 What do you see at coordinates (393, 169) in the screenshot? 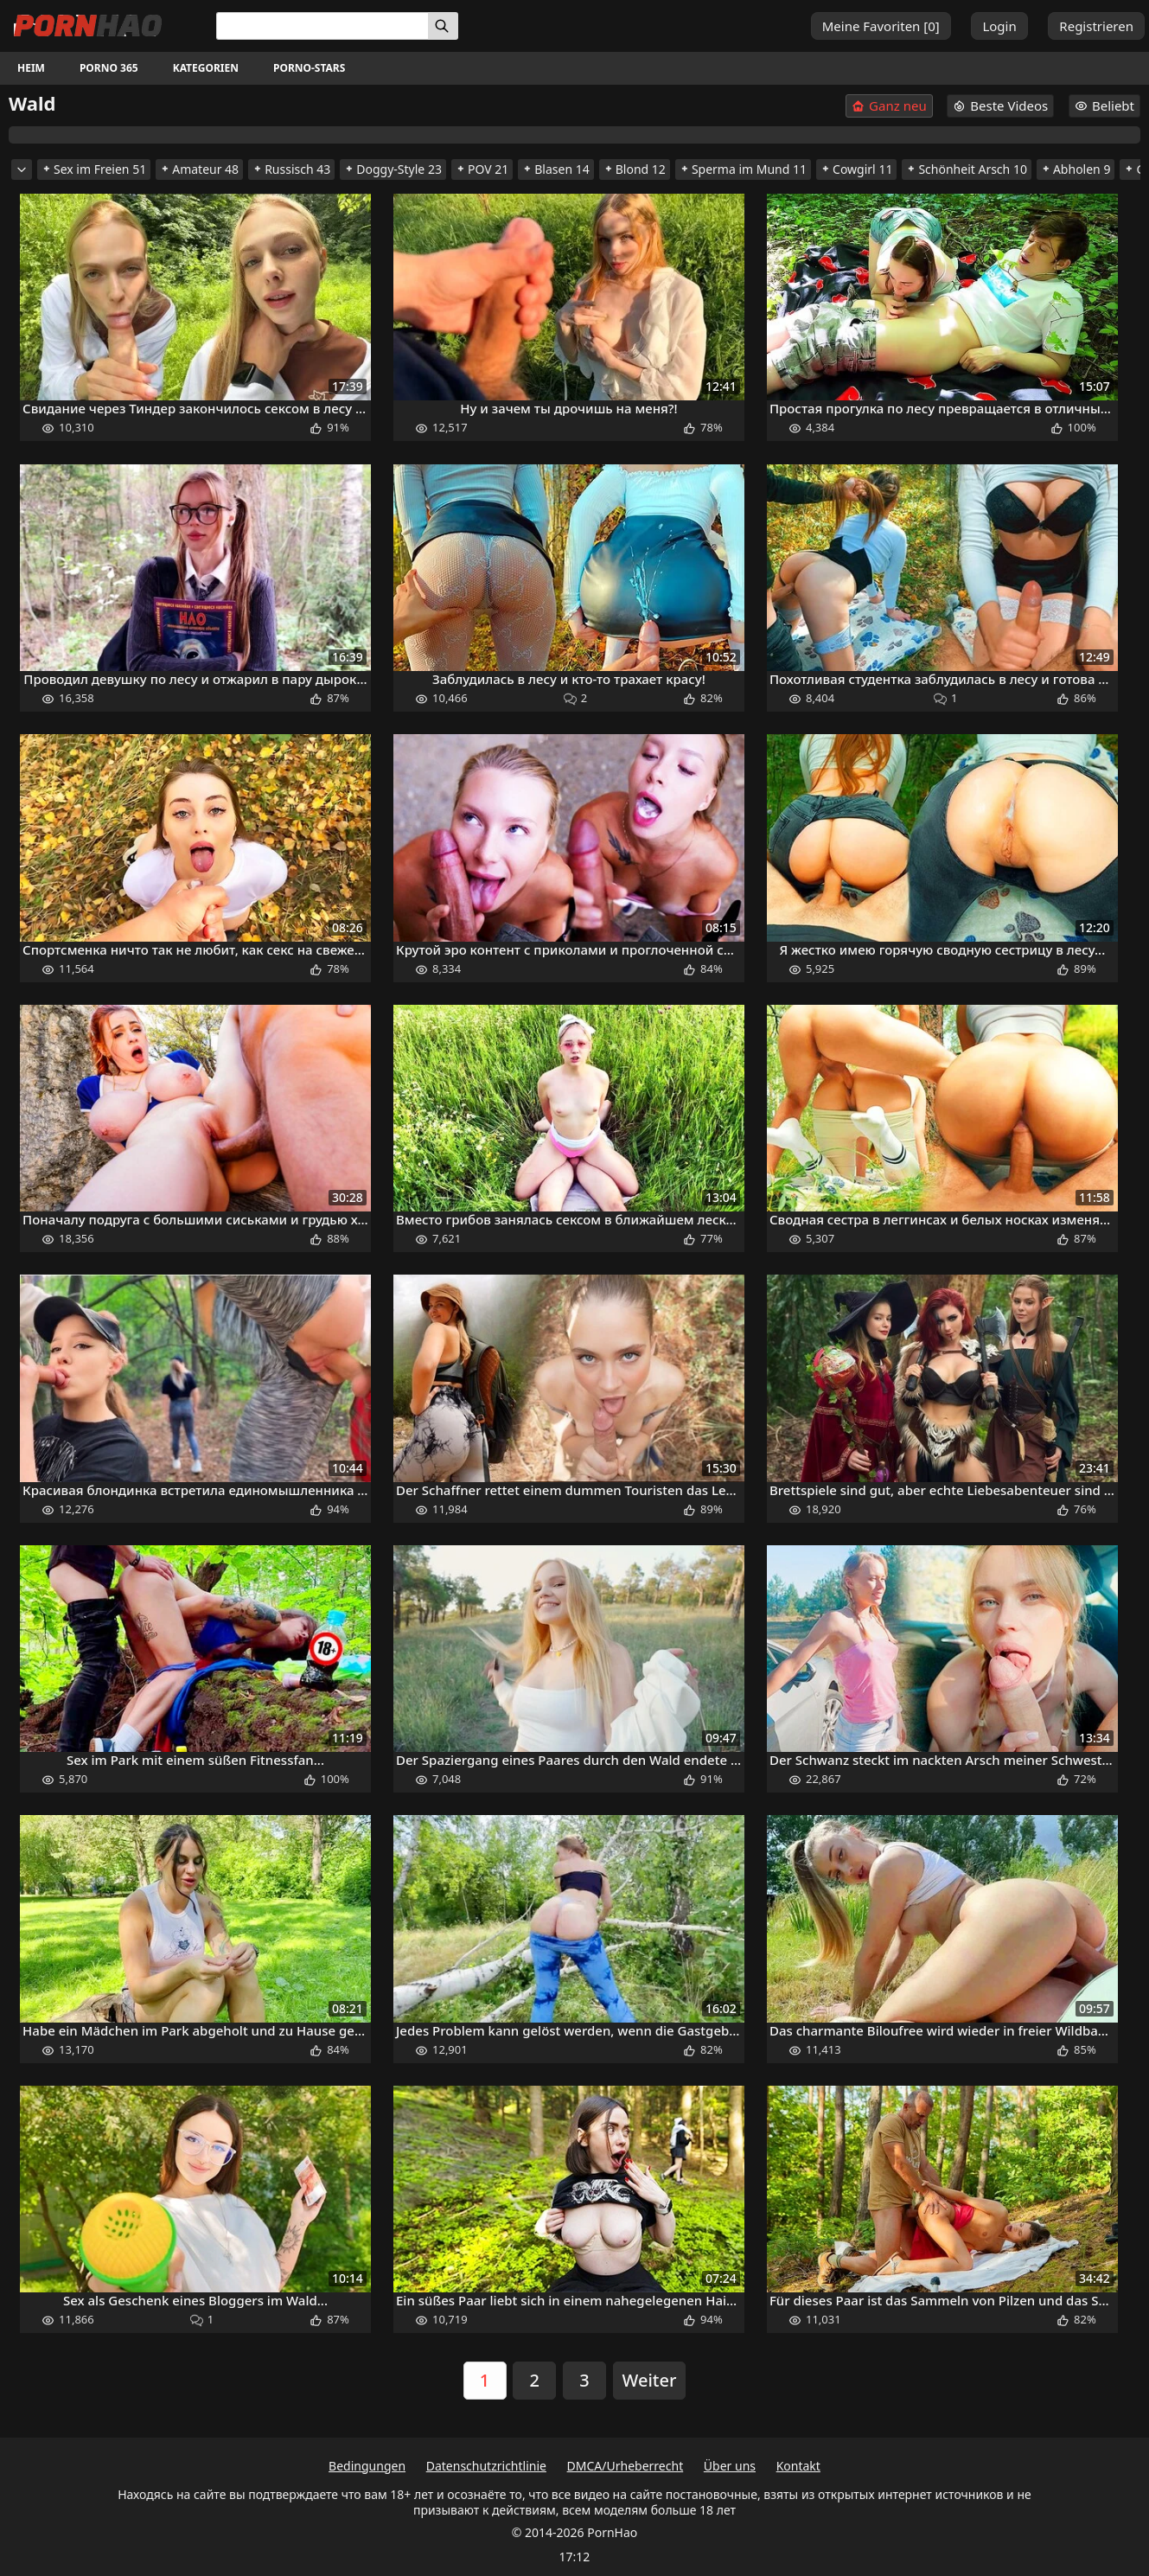
I see `Doggy-Style` at bounding box center [393, 169].